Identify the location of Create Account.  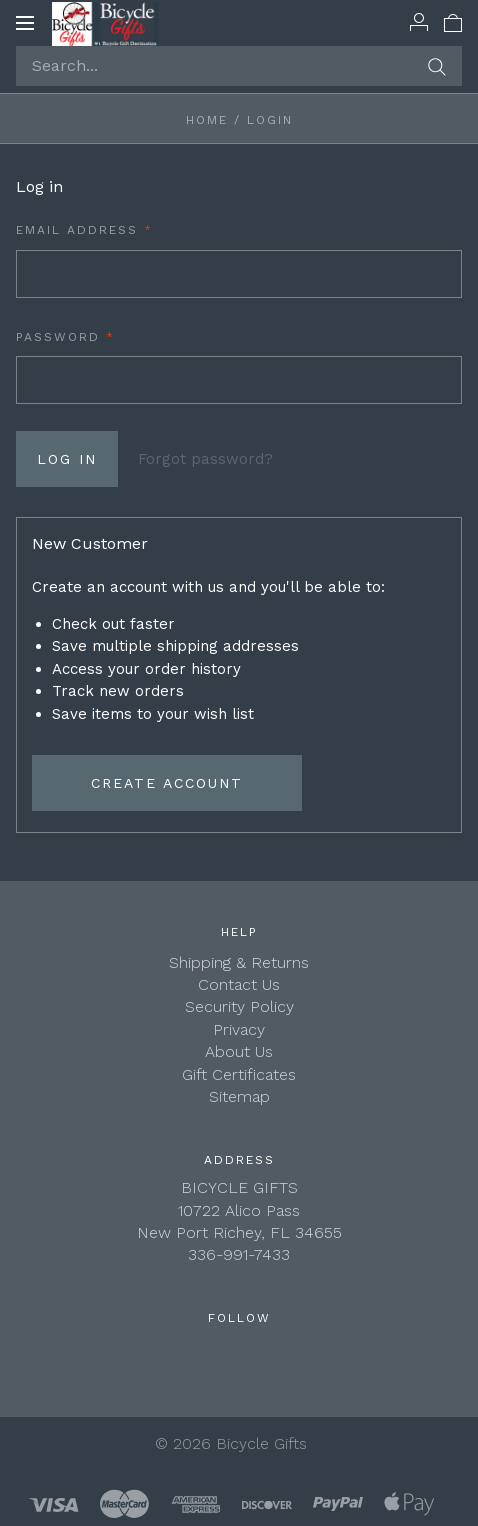
(167, 783).